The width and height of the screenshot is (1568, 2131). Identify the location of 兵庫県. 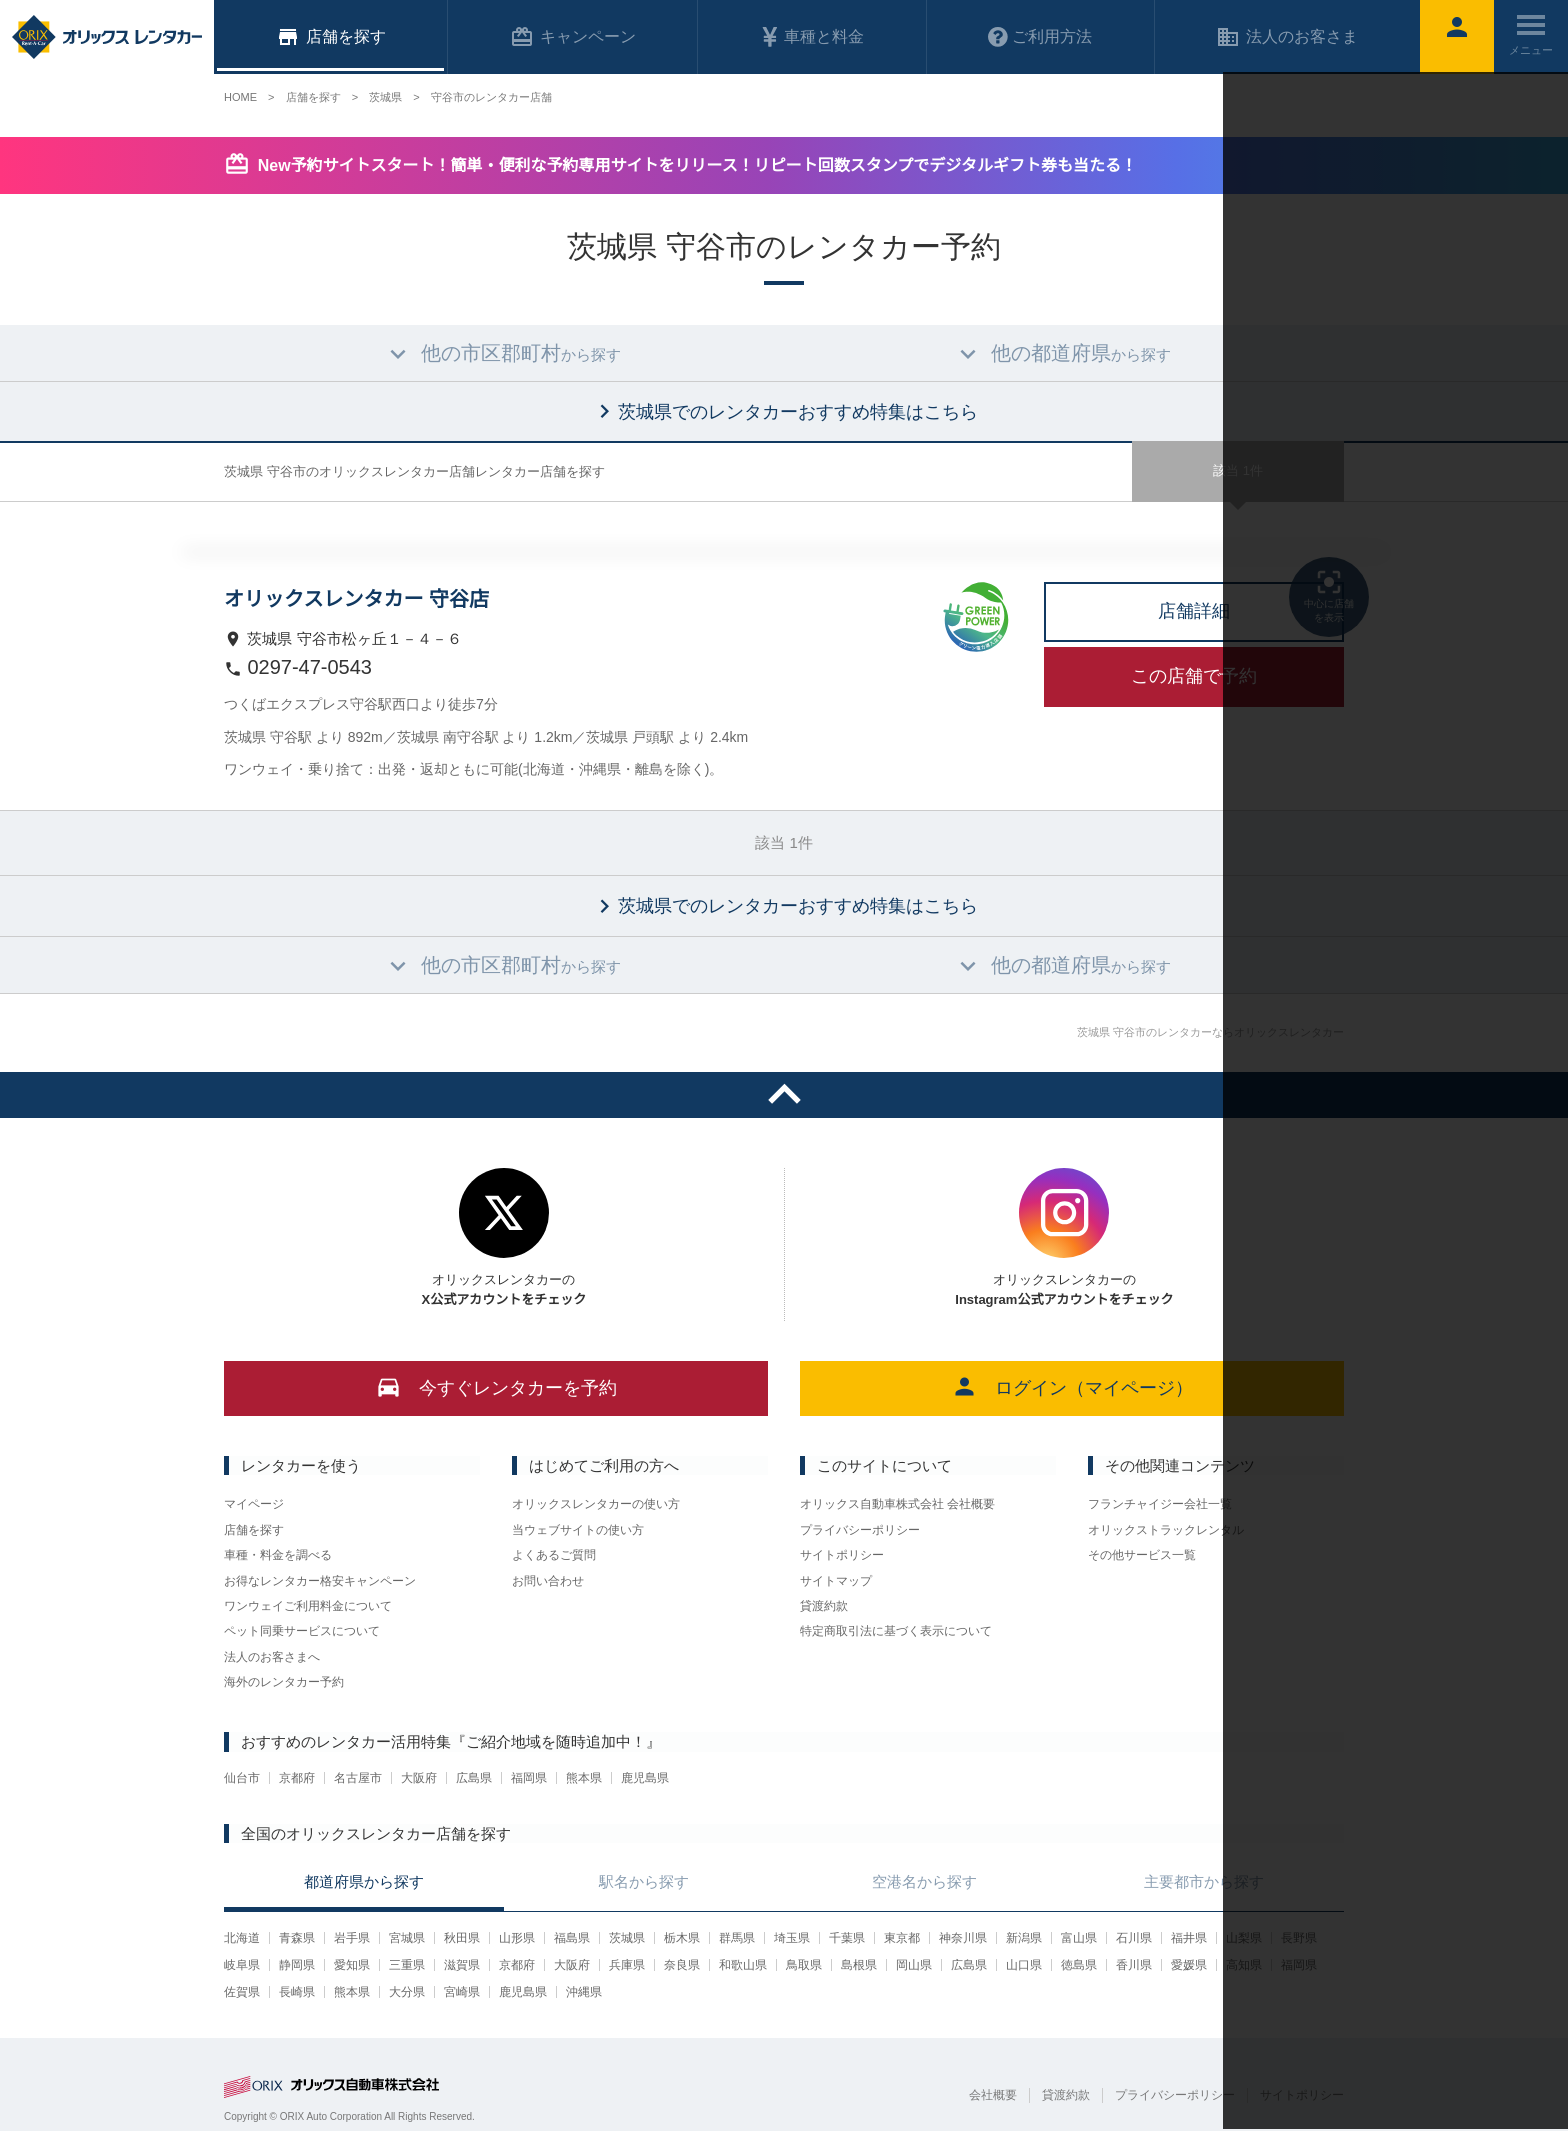
(627, 1965).